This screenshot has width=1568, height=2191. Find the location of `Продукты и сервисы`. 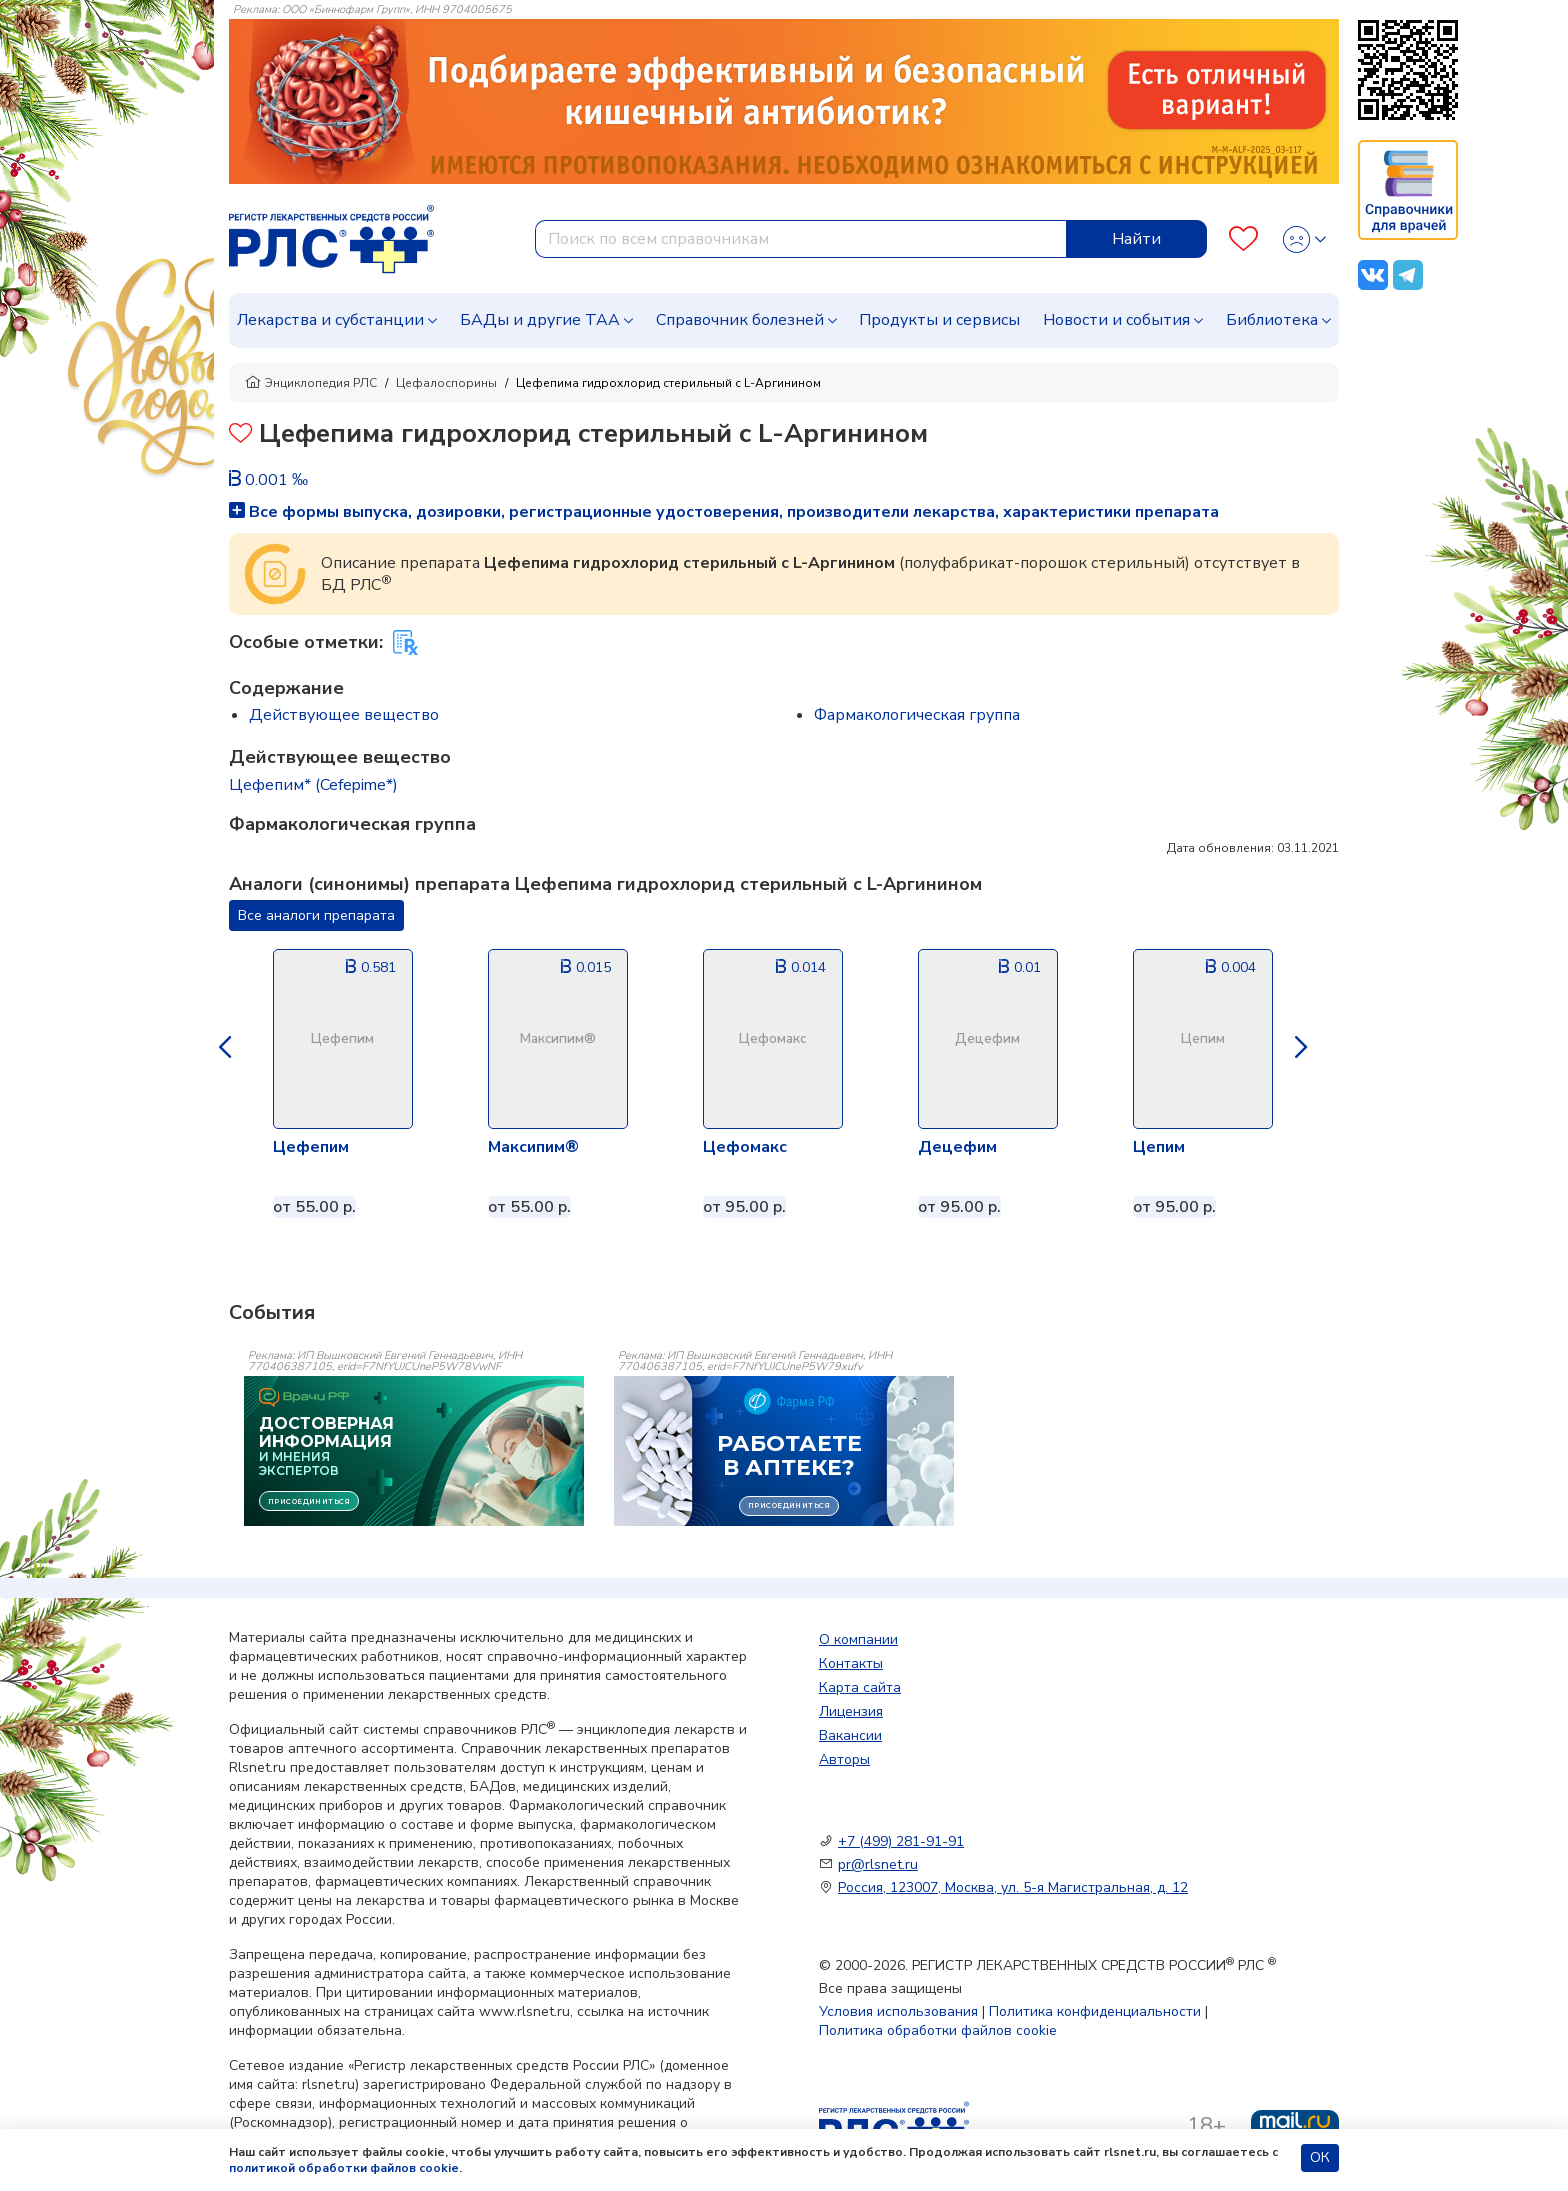

Продукты и сервисы is located at coordinates (939, 320).